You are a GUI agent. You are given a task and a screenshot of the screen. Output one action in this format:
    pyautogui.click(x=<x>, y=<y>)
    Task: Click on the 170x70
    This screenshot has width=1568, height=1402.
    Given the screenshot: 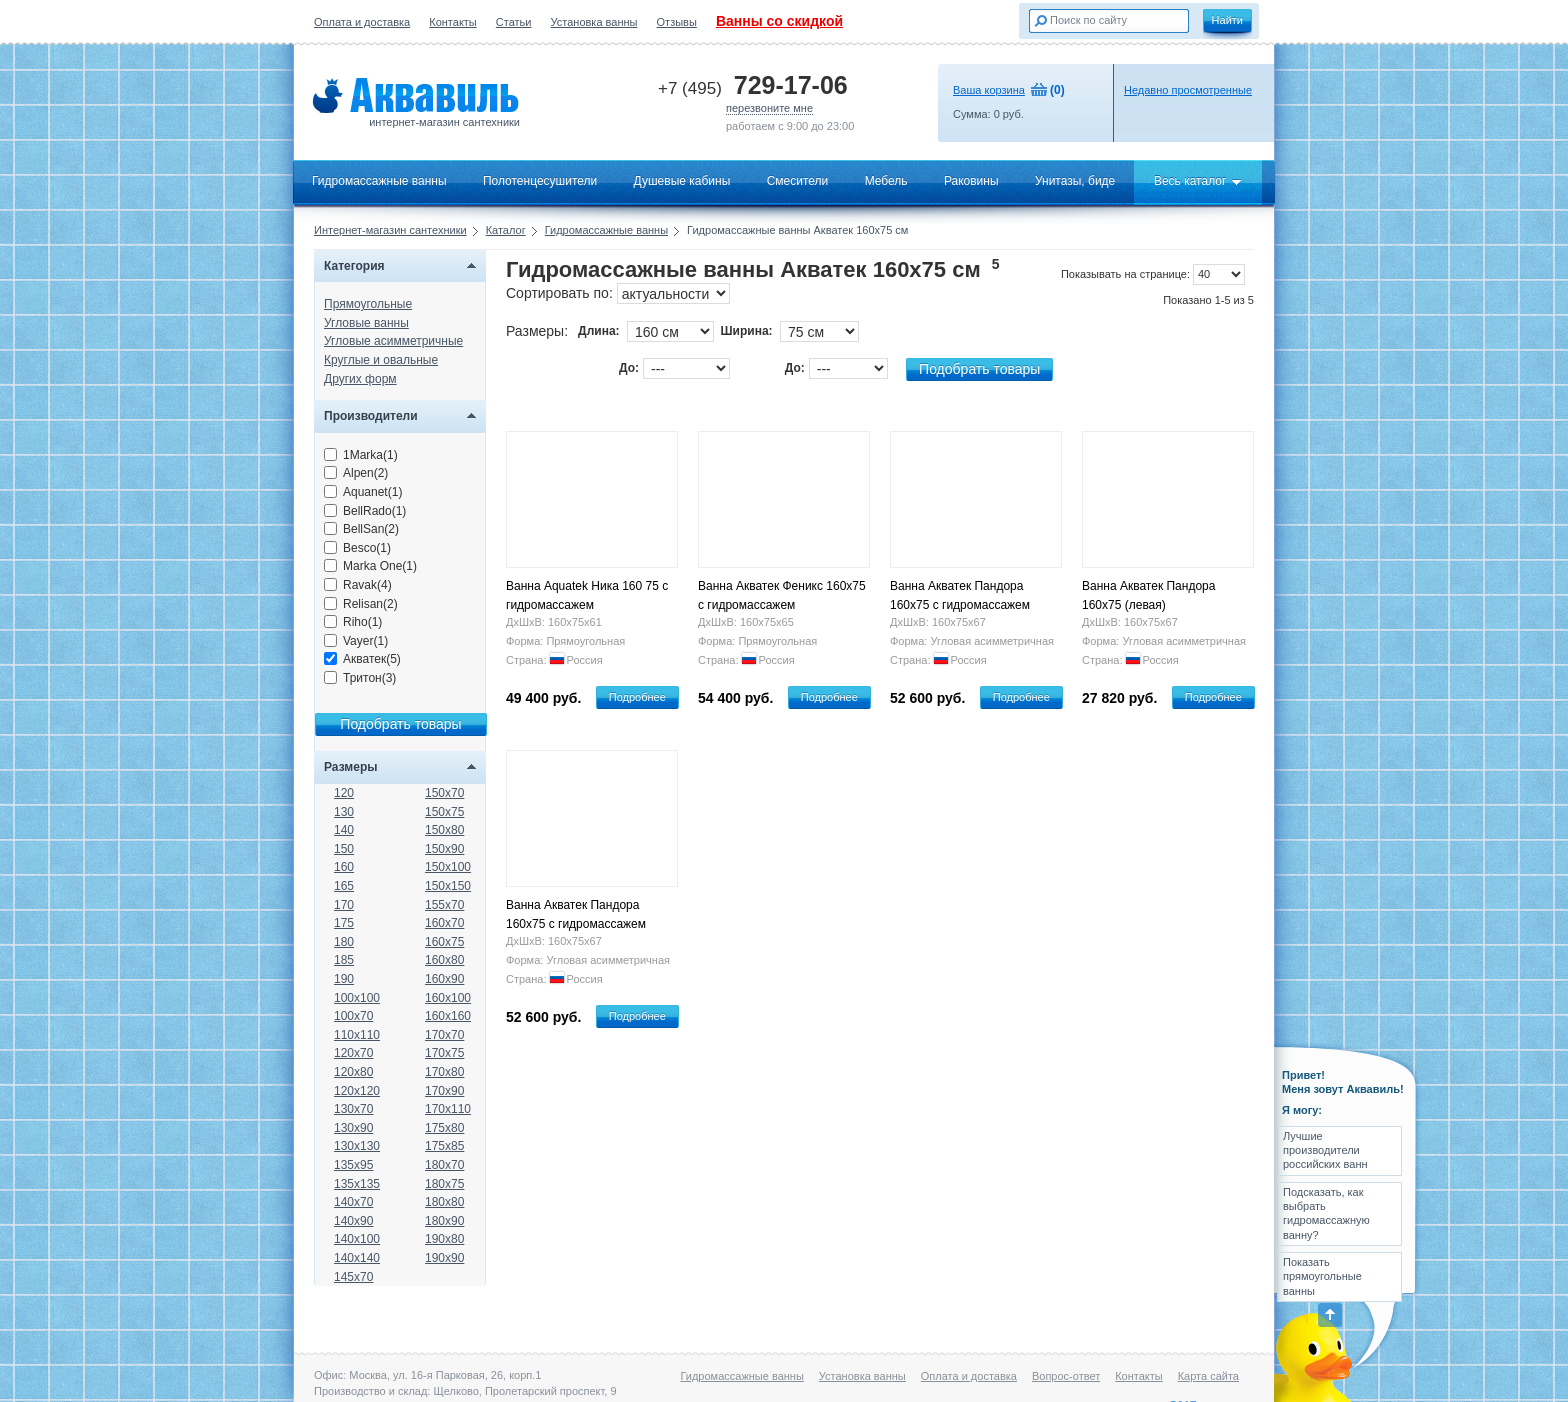 What is the action you would take?
    pyautogui.click(x=444, y=1035)
    